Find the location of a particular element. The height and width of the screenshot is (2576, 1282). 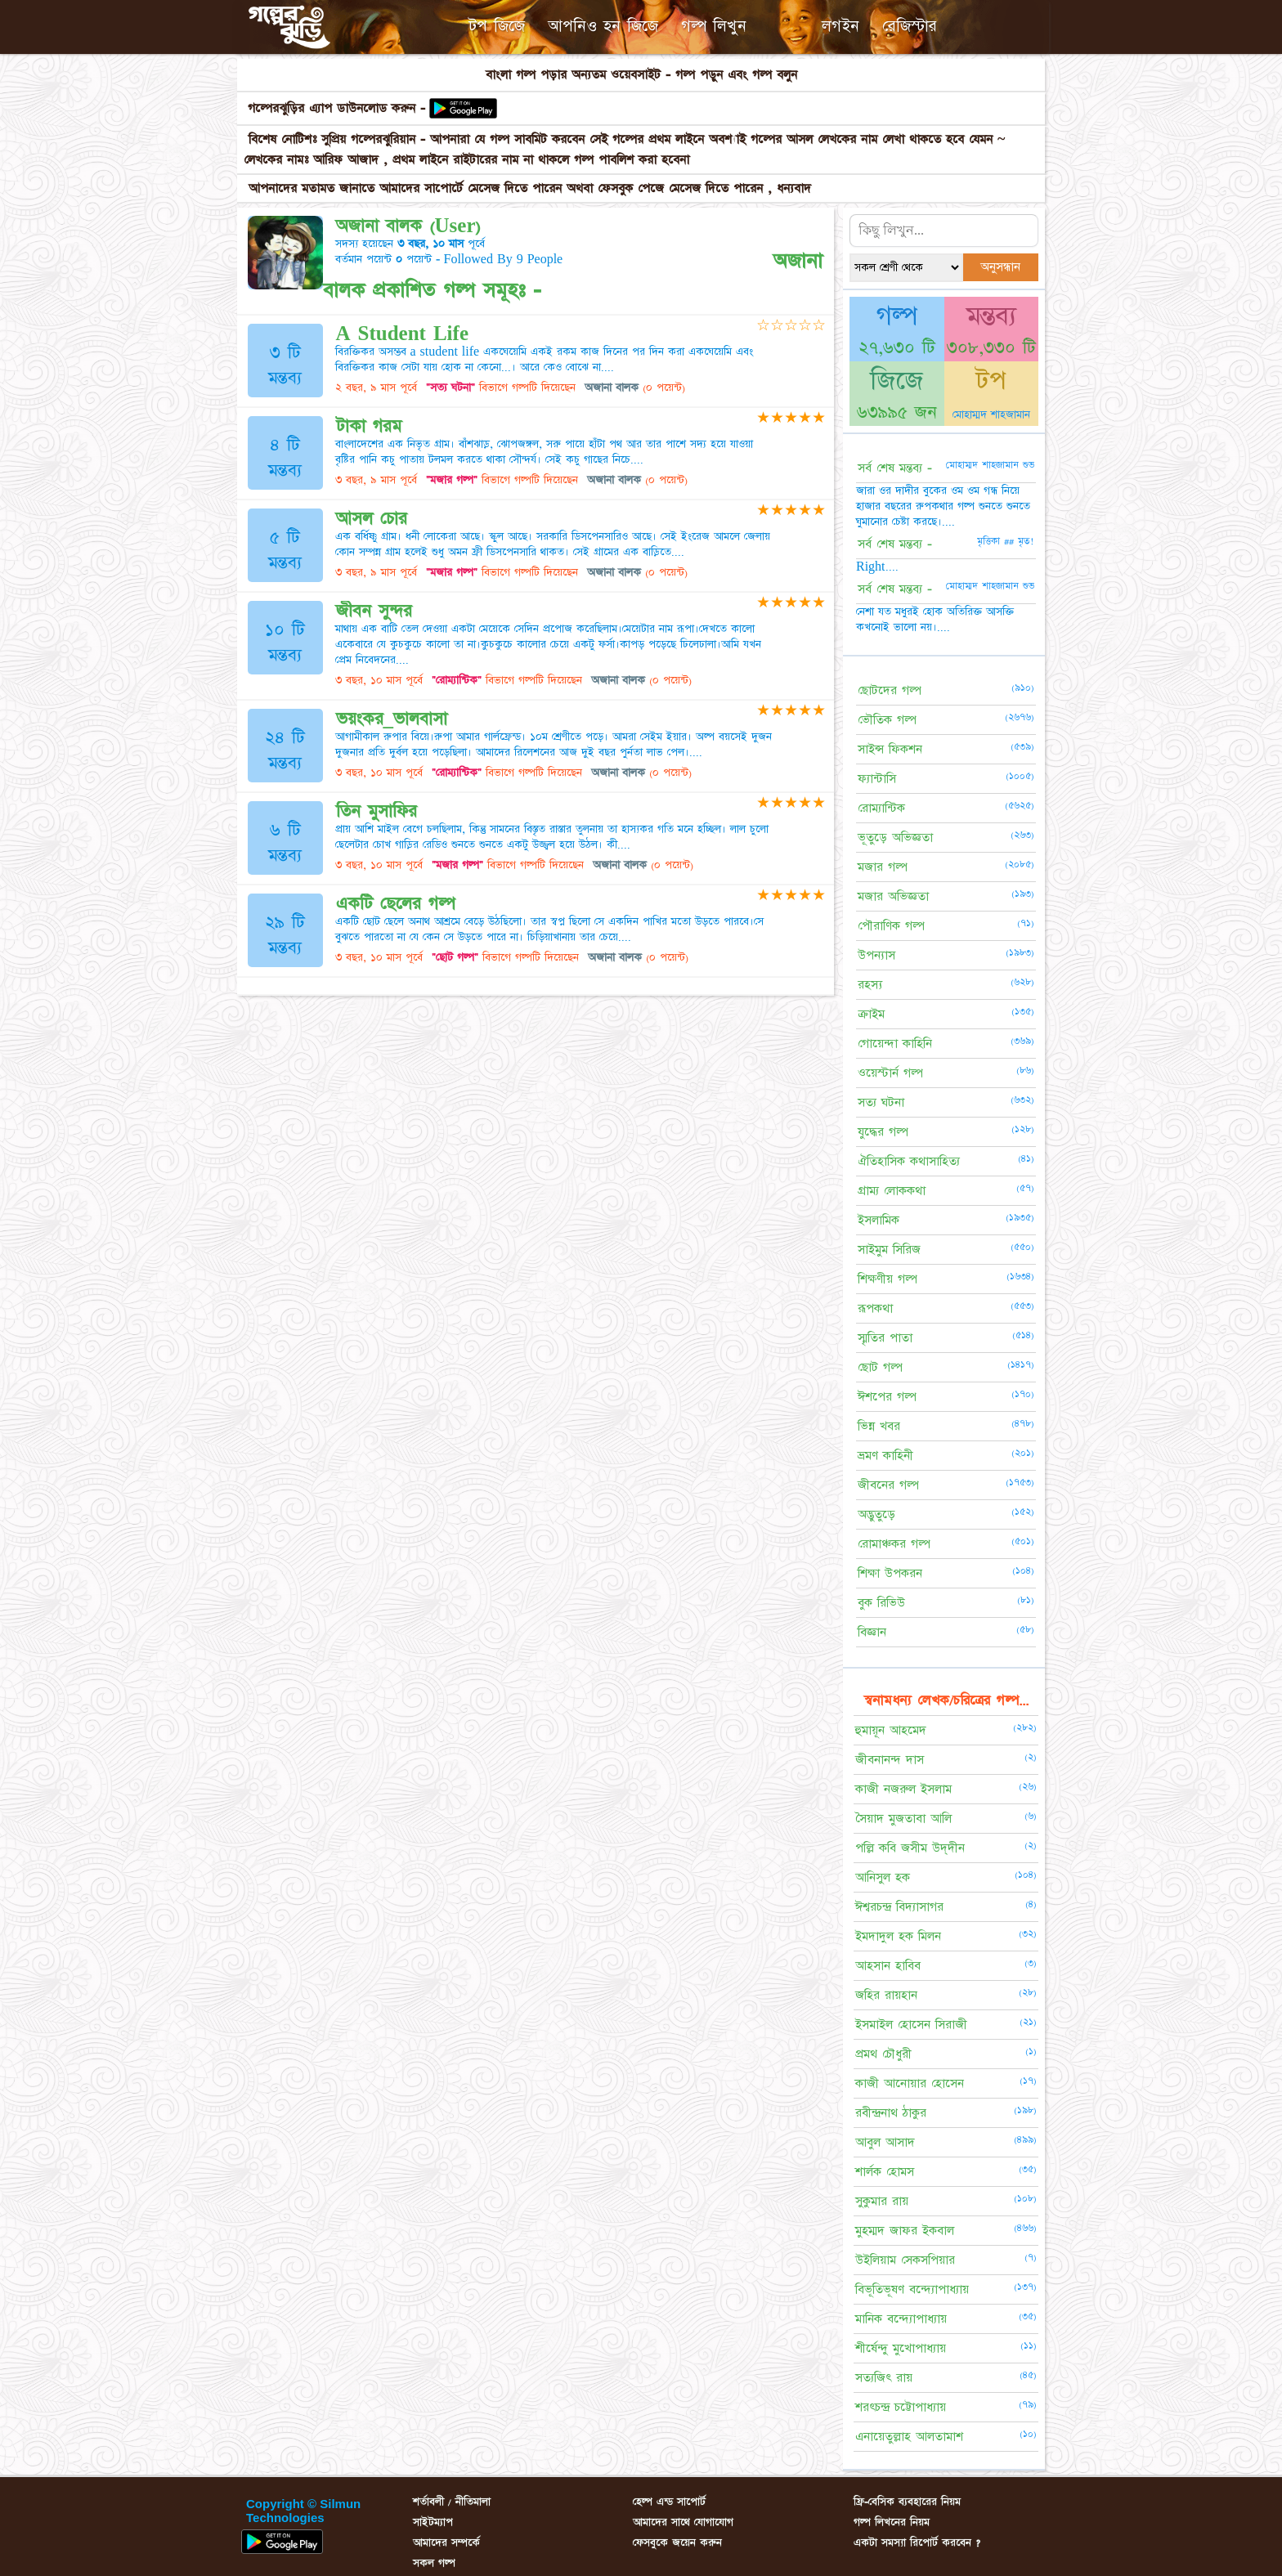

গল্প লিখুন is located at coordinates (713, 26).